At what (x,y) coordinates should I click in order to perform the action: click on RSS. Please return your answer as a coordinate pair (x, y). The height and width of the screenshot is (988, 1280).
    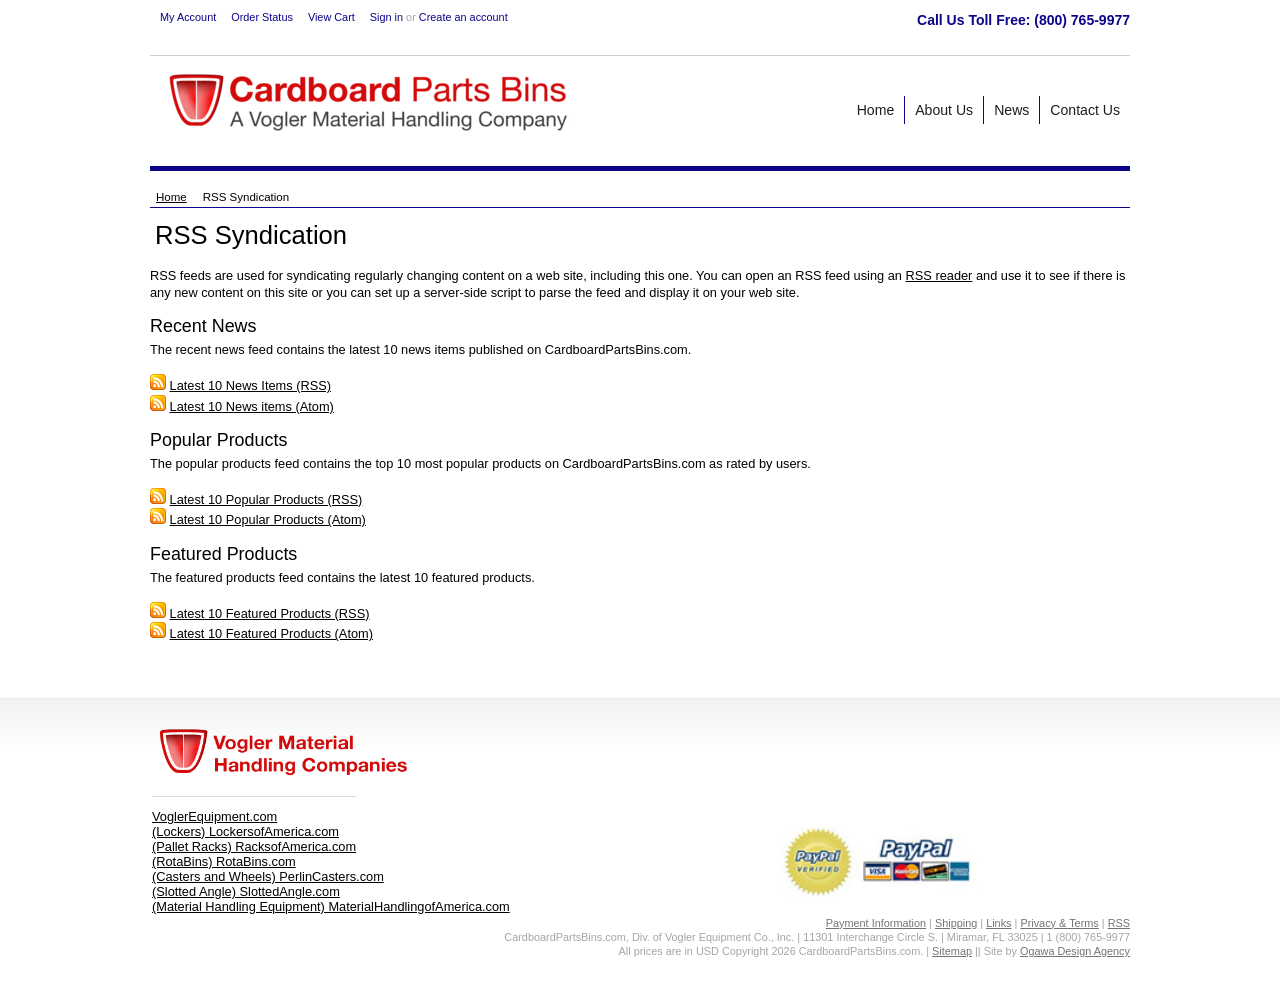
    Looking at the image, I should click on (1119, 923).